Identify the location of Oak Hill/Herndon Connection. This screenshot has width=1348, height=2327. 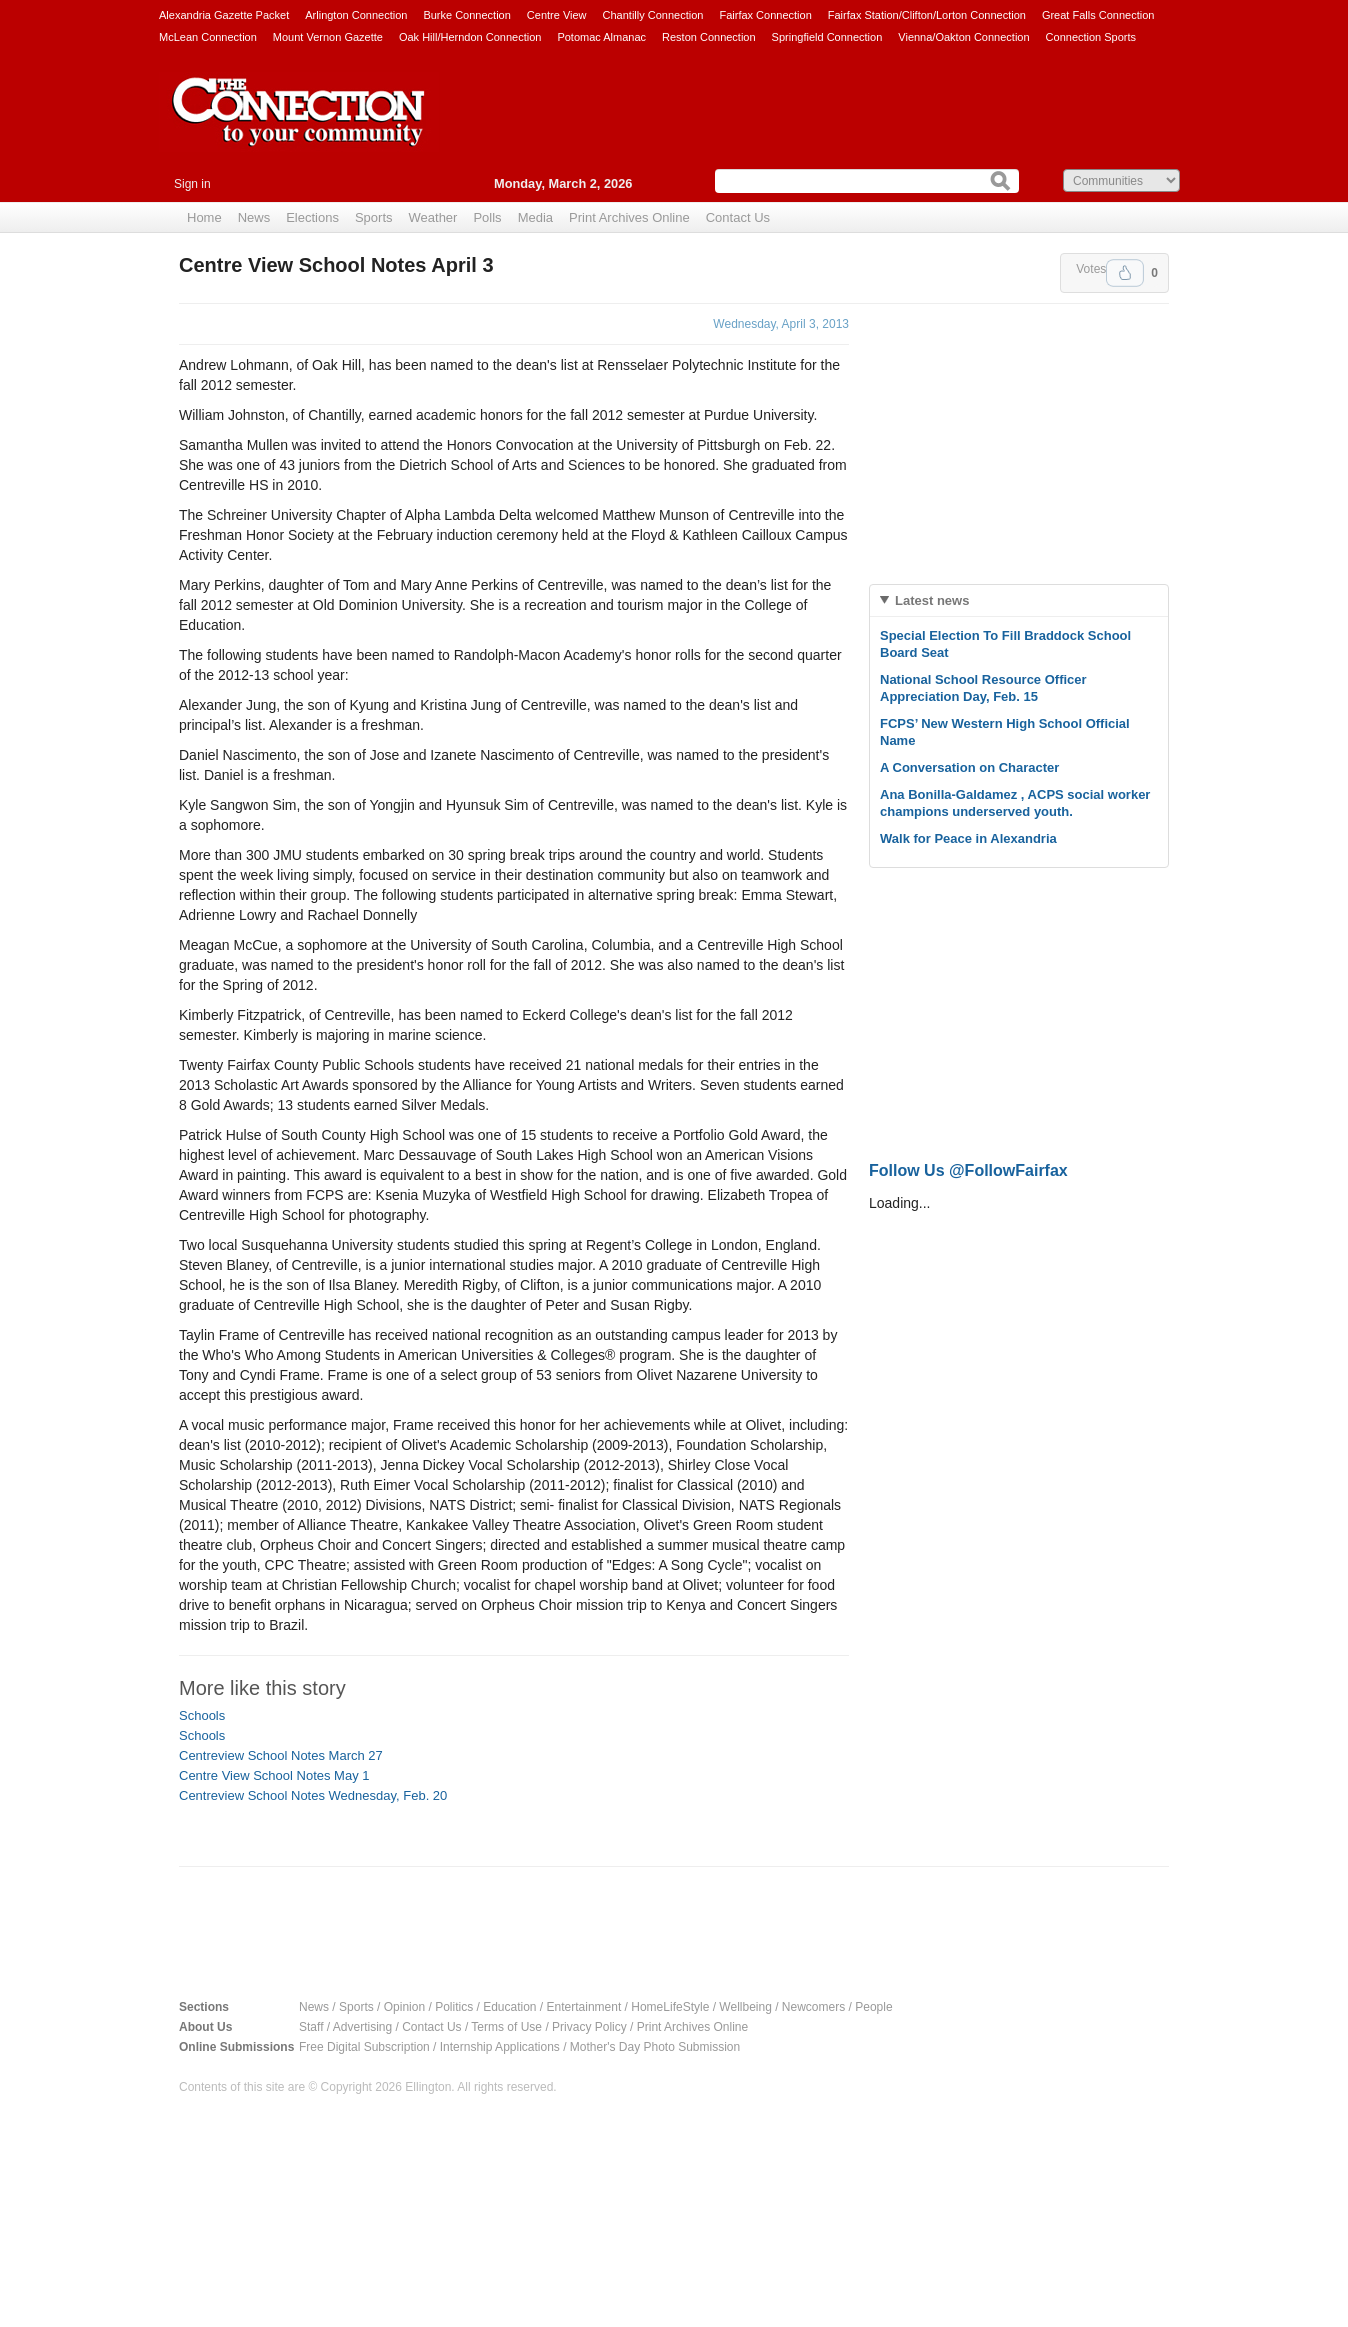
(470, 37).